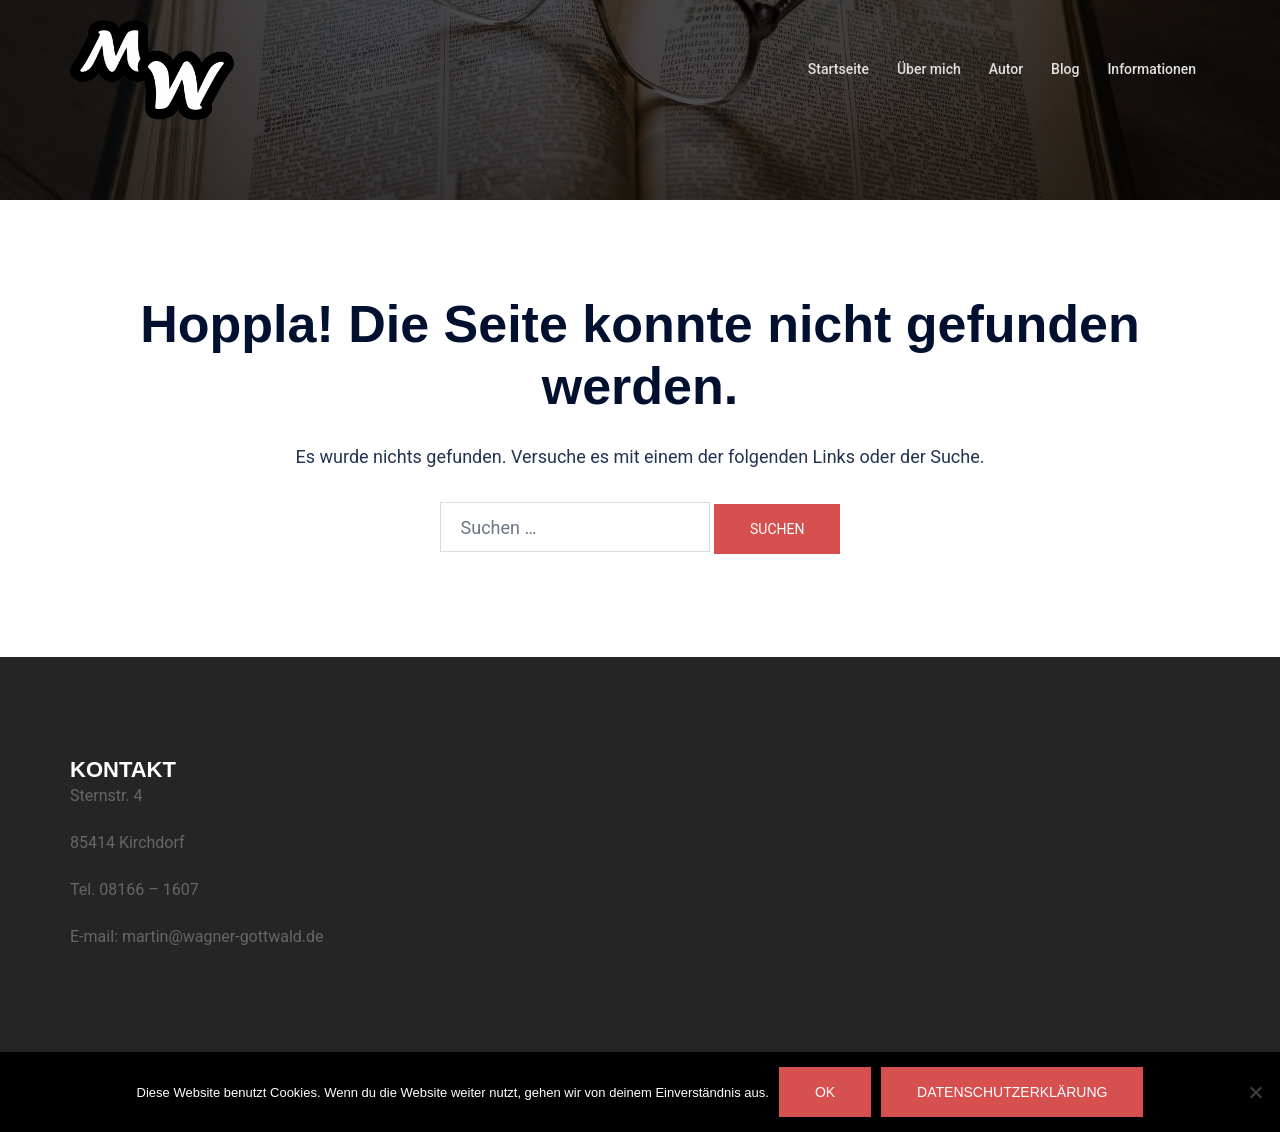  What do you see at coordinates (1255, 1092) in the screenshot?
I see `[Nein]` at bounding box center [1255, 1092].